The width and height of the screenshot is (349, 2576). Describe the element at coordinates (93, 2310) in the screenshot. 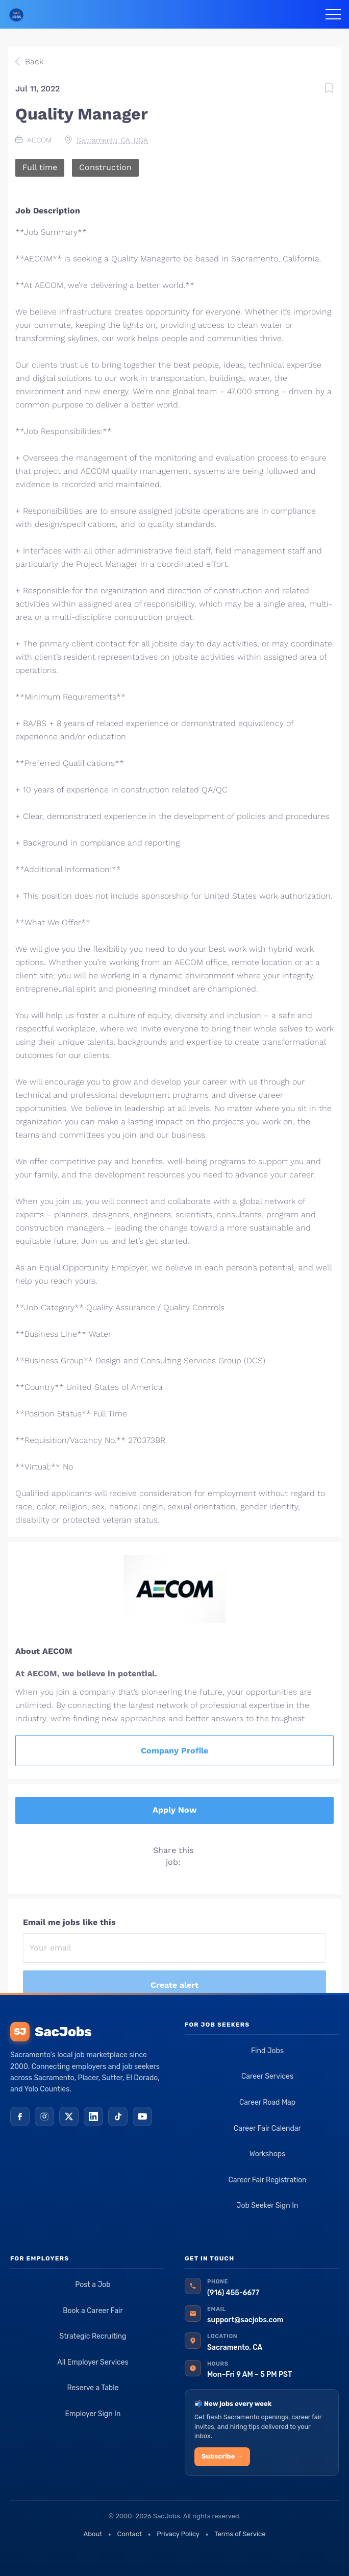

I see `Book a Career Fair` at that location.